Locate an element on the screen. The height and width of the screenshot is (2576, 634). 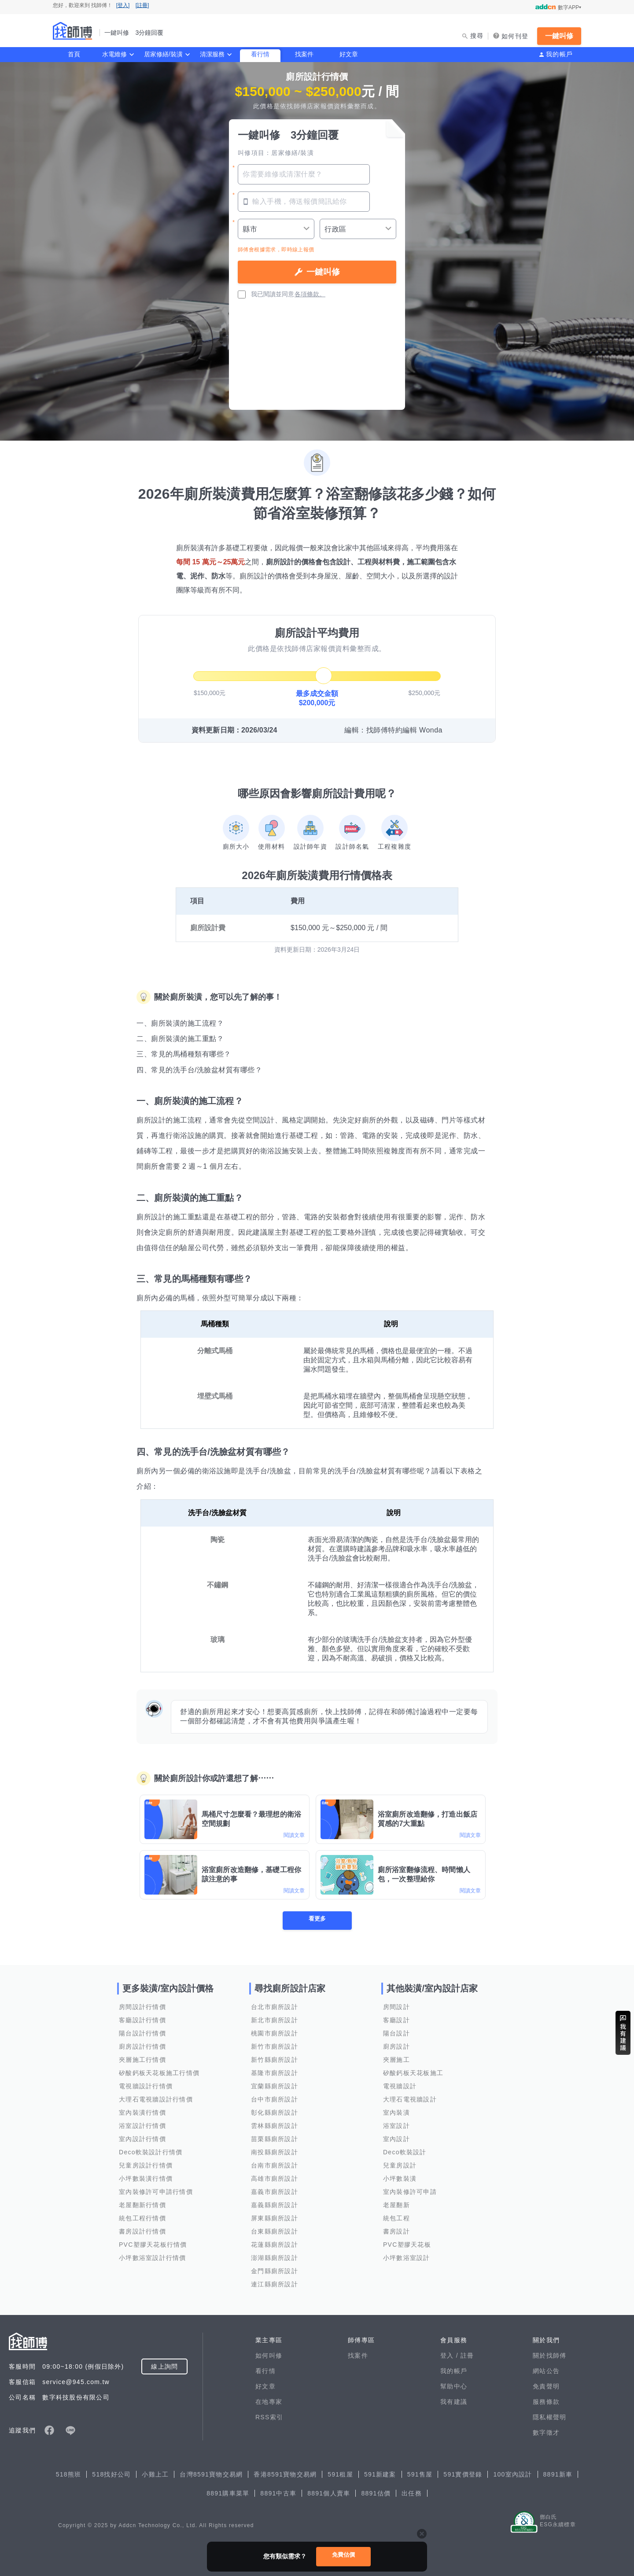
518找好公司 is located at coordinates (111, 2474).